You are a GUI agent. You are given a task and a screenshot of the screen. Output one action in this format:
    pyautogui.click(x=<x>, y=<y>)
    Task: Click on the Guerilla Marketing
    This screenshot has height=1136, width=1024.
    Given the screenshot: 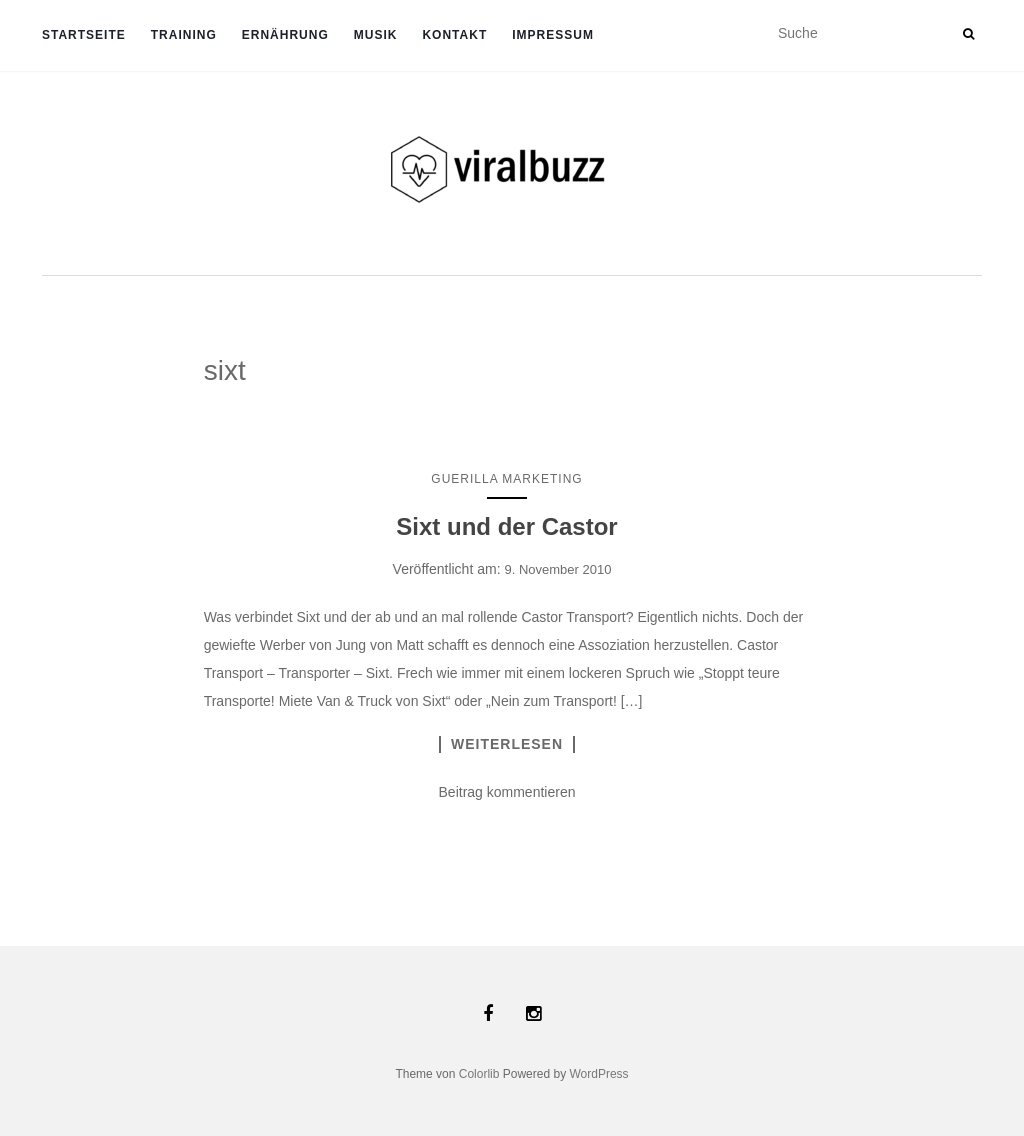 What is the action you would take?
    pyautogui.click(x=506, y=479)
    